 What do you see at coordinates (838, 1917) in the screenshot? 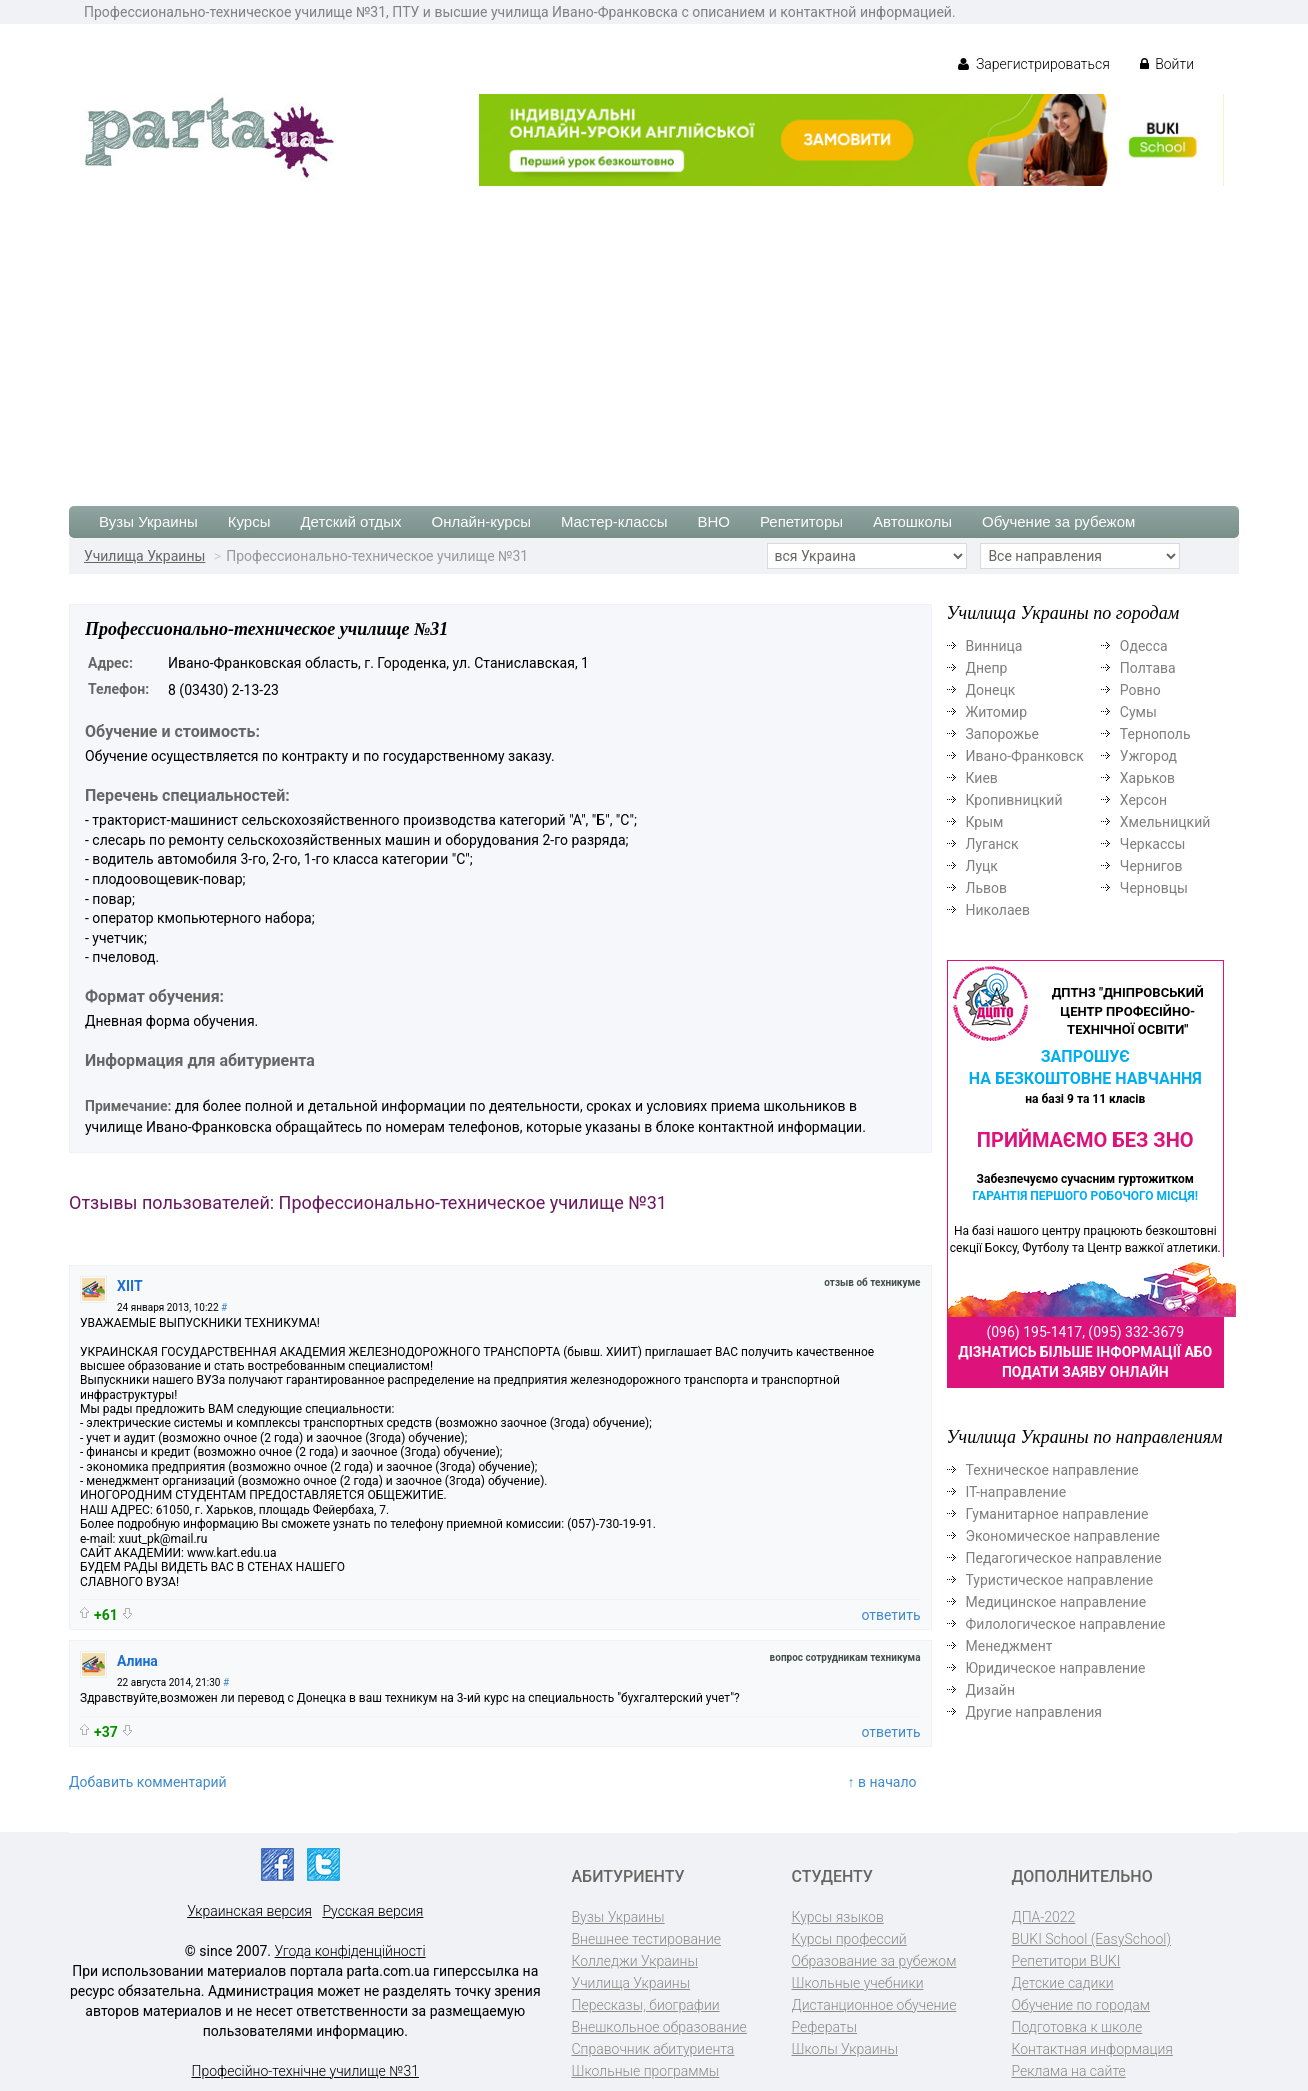
I see `Курсы языков` at bounding box center [838, 1917].